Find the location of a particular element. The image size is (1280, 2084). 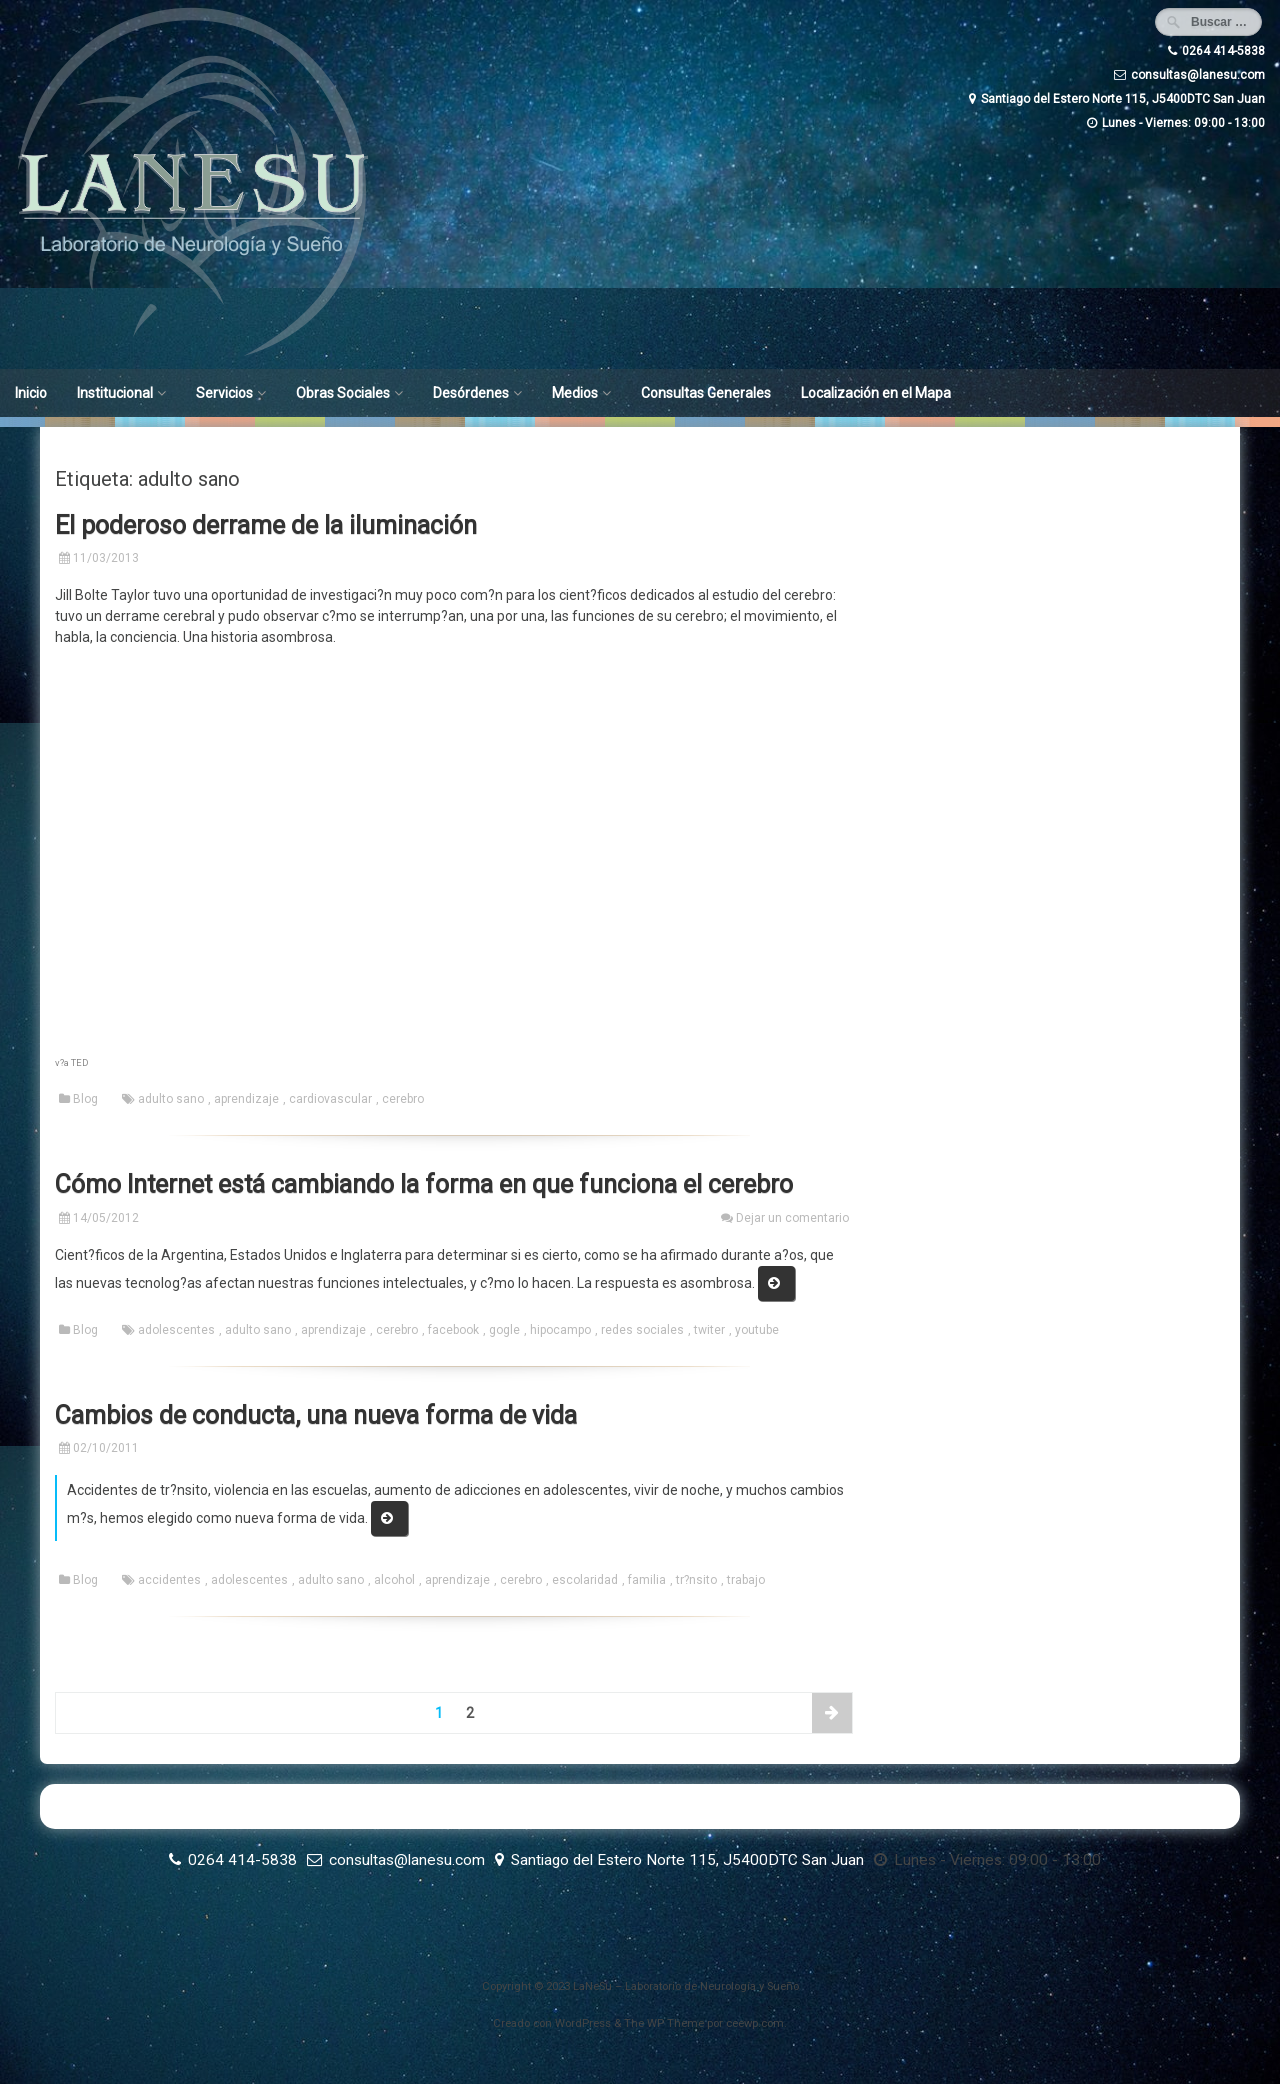

Blog is located at coordinates (85, 1099).